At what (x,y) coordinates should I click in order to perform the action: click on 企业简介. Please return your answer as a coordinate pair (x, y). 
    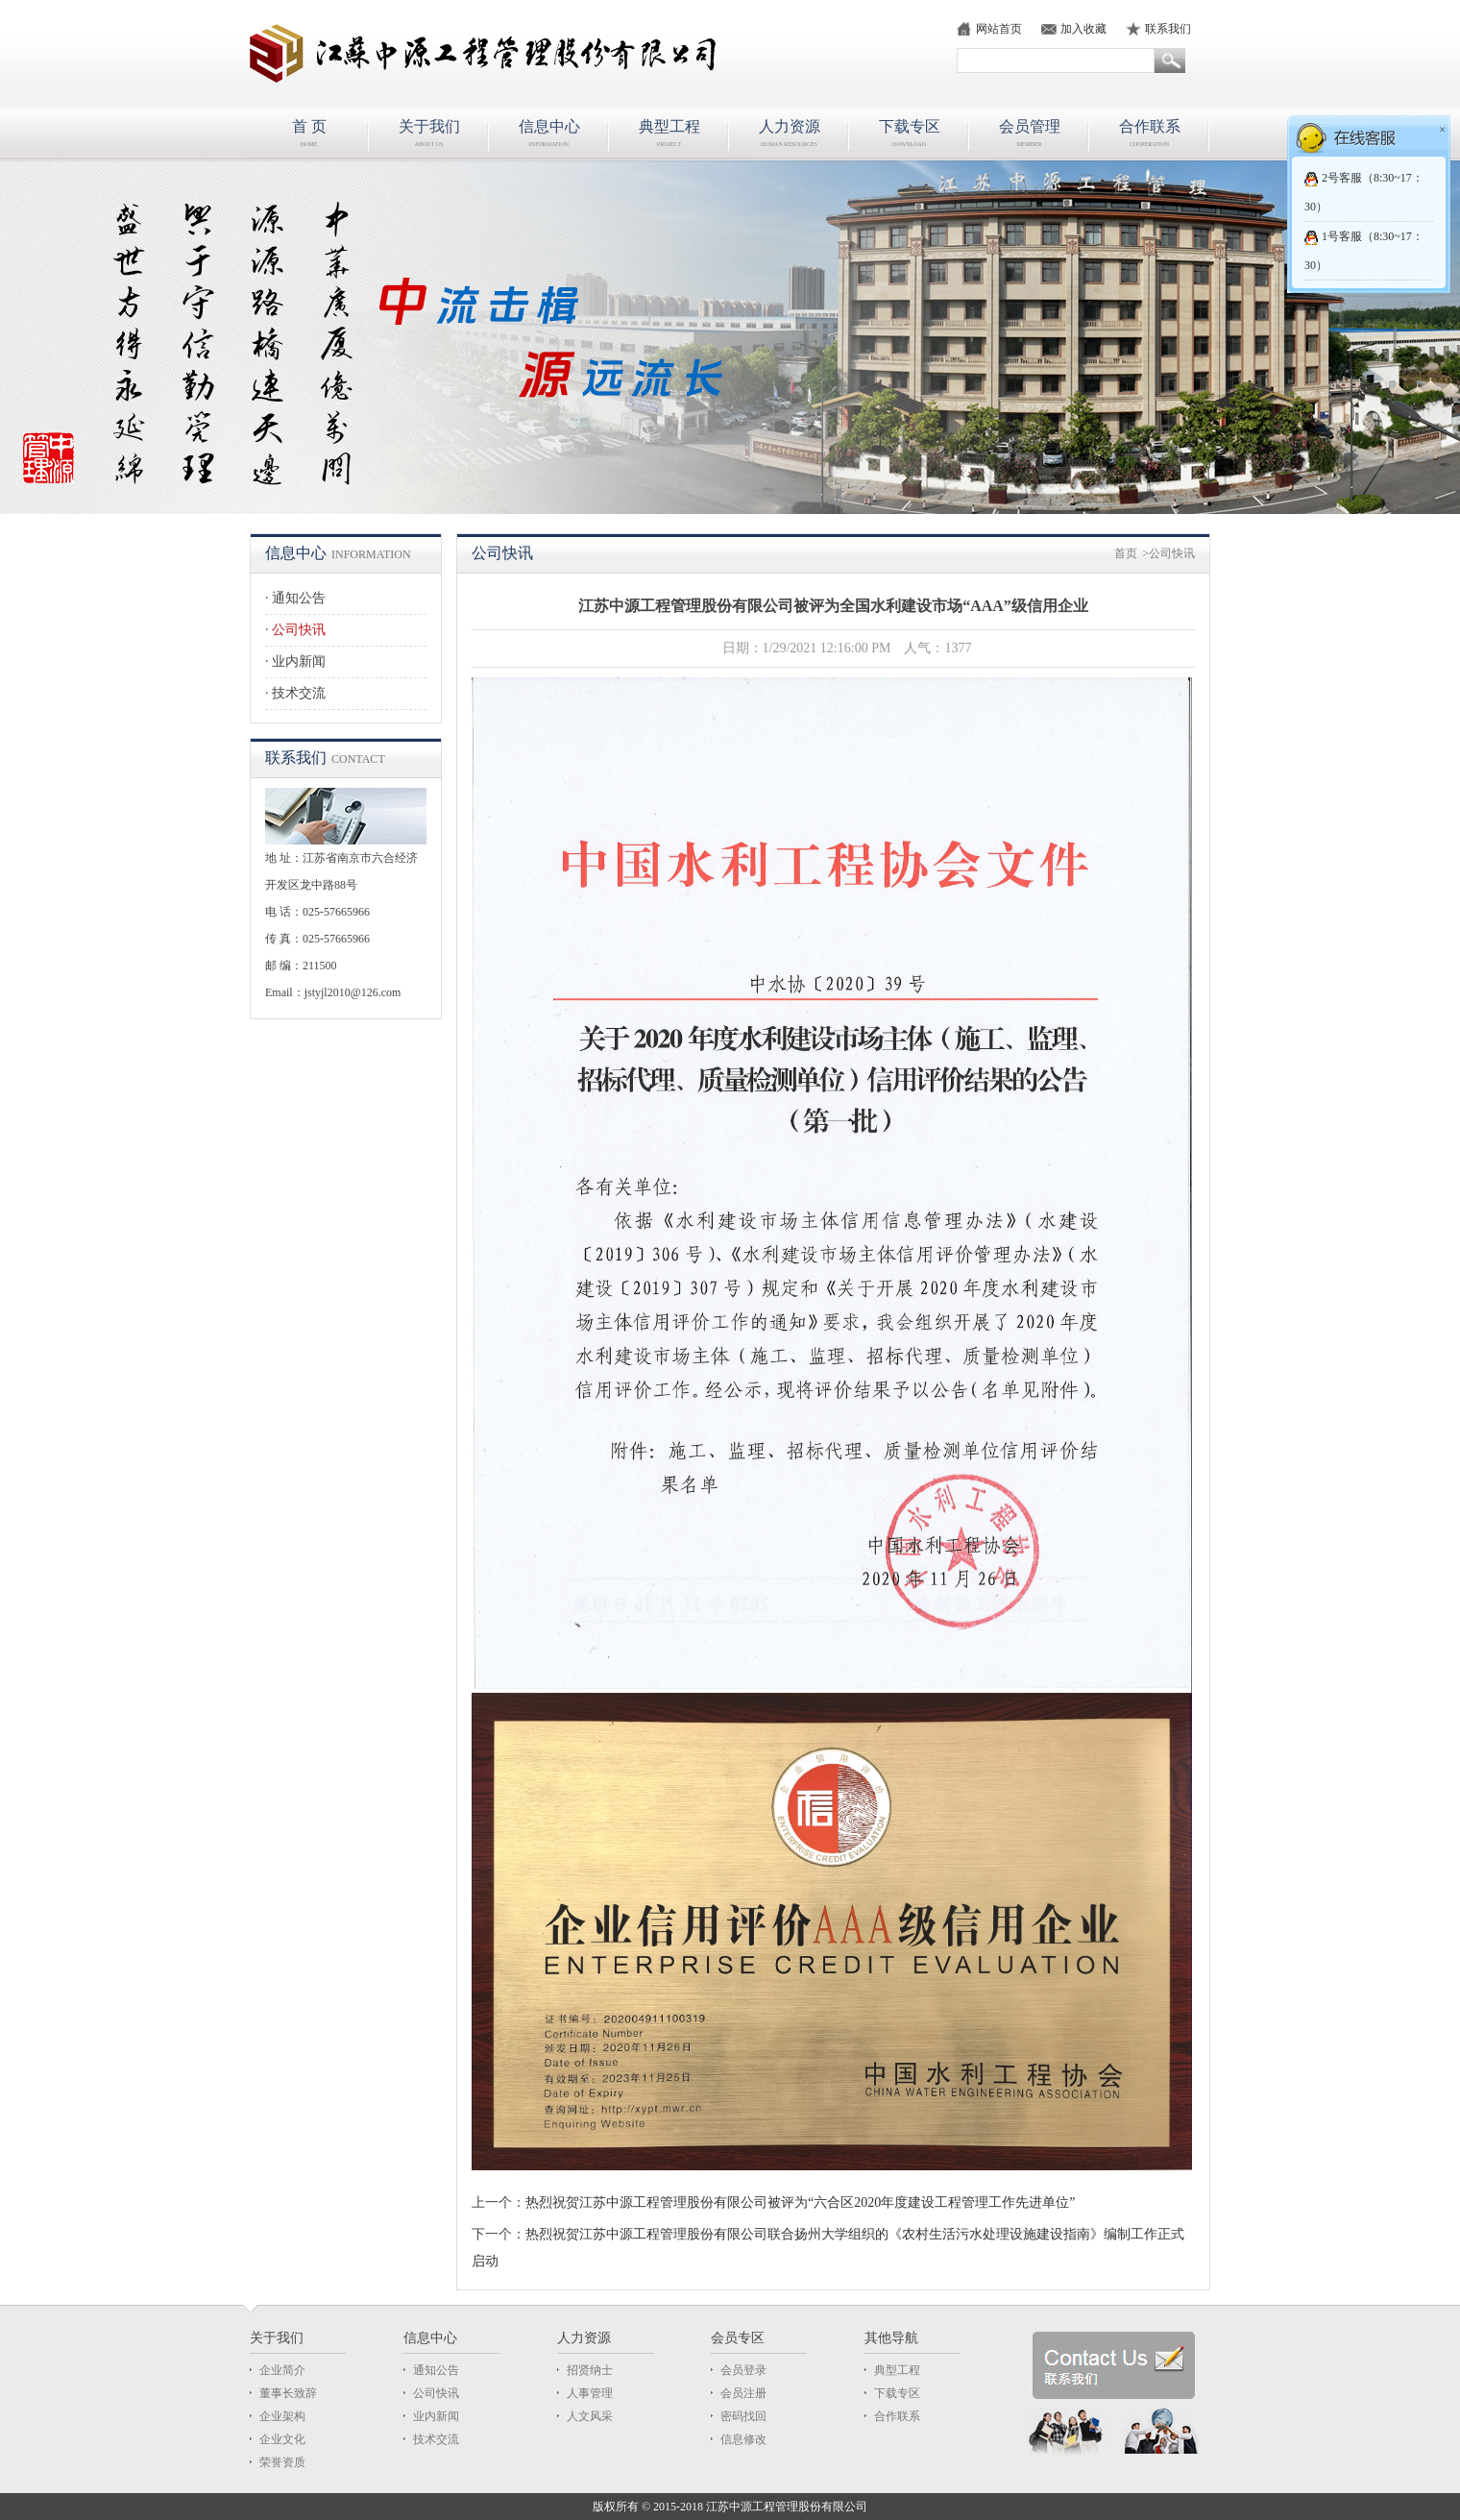
    Looking at the image, I should click on (282, 2370).